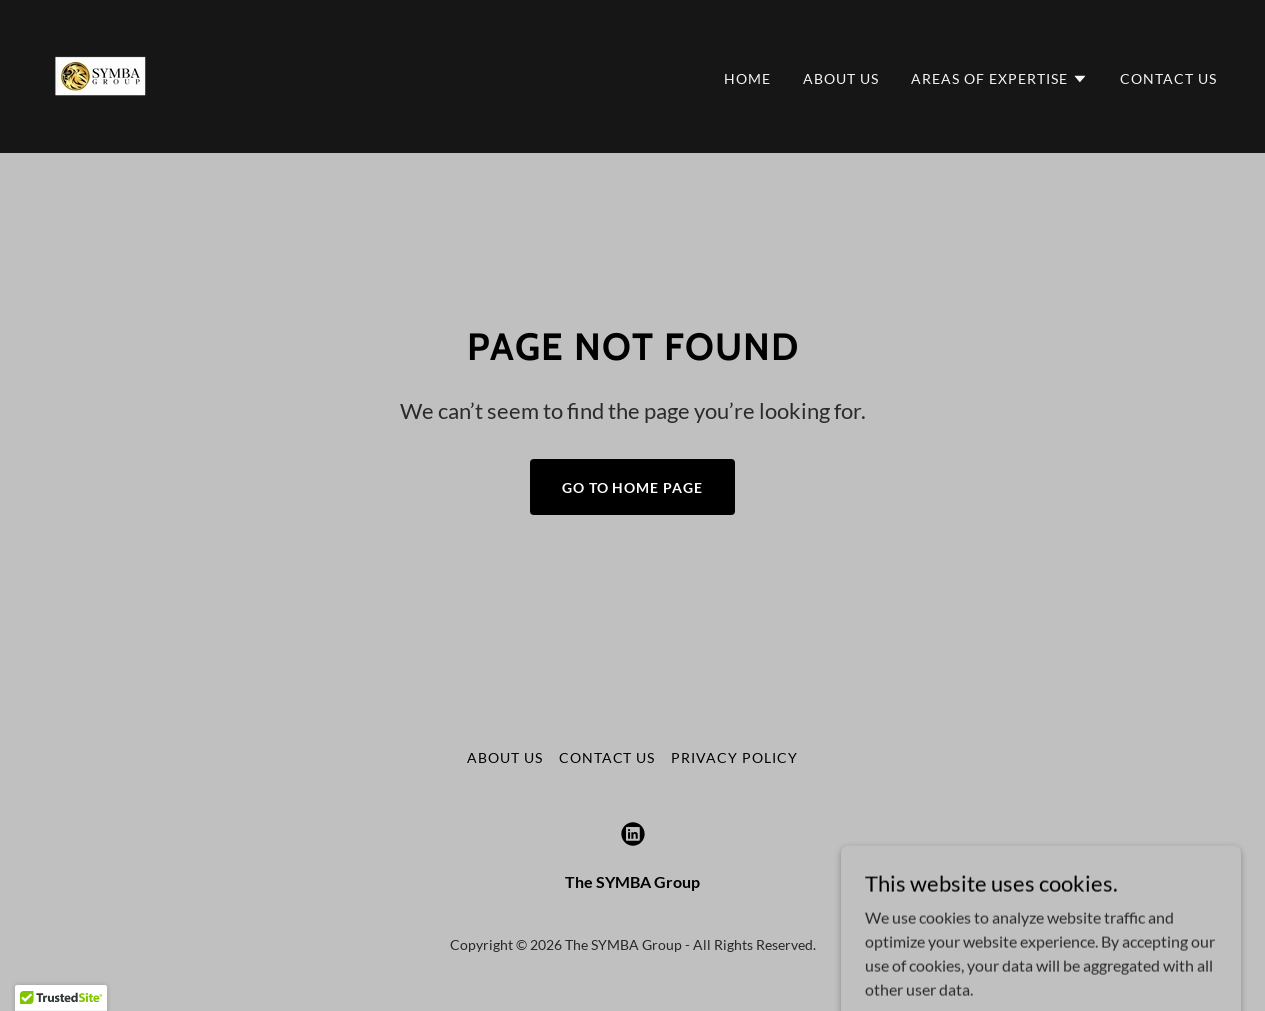 The height and width of the screenshot is (1011, 1265). Describe the element at coordinates (747, 78) in the screenshot. I see `Home [link]` at that location.